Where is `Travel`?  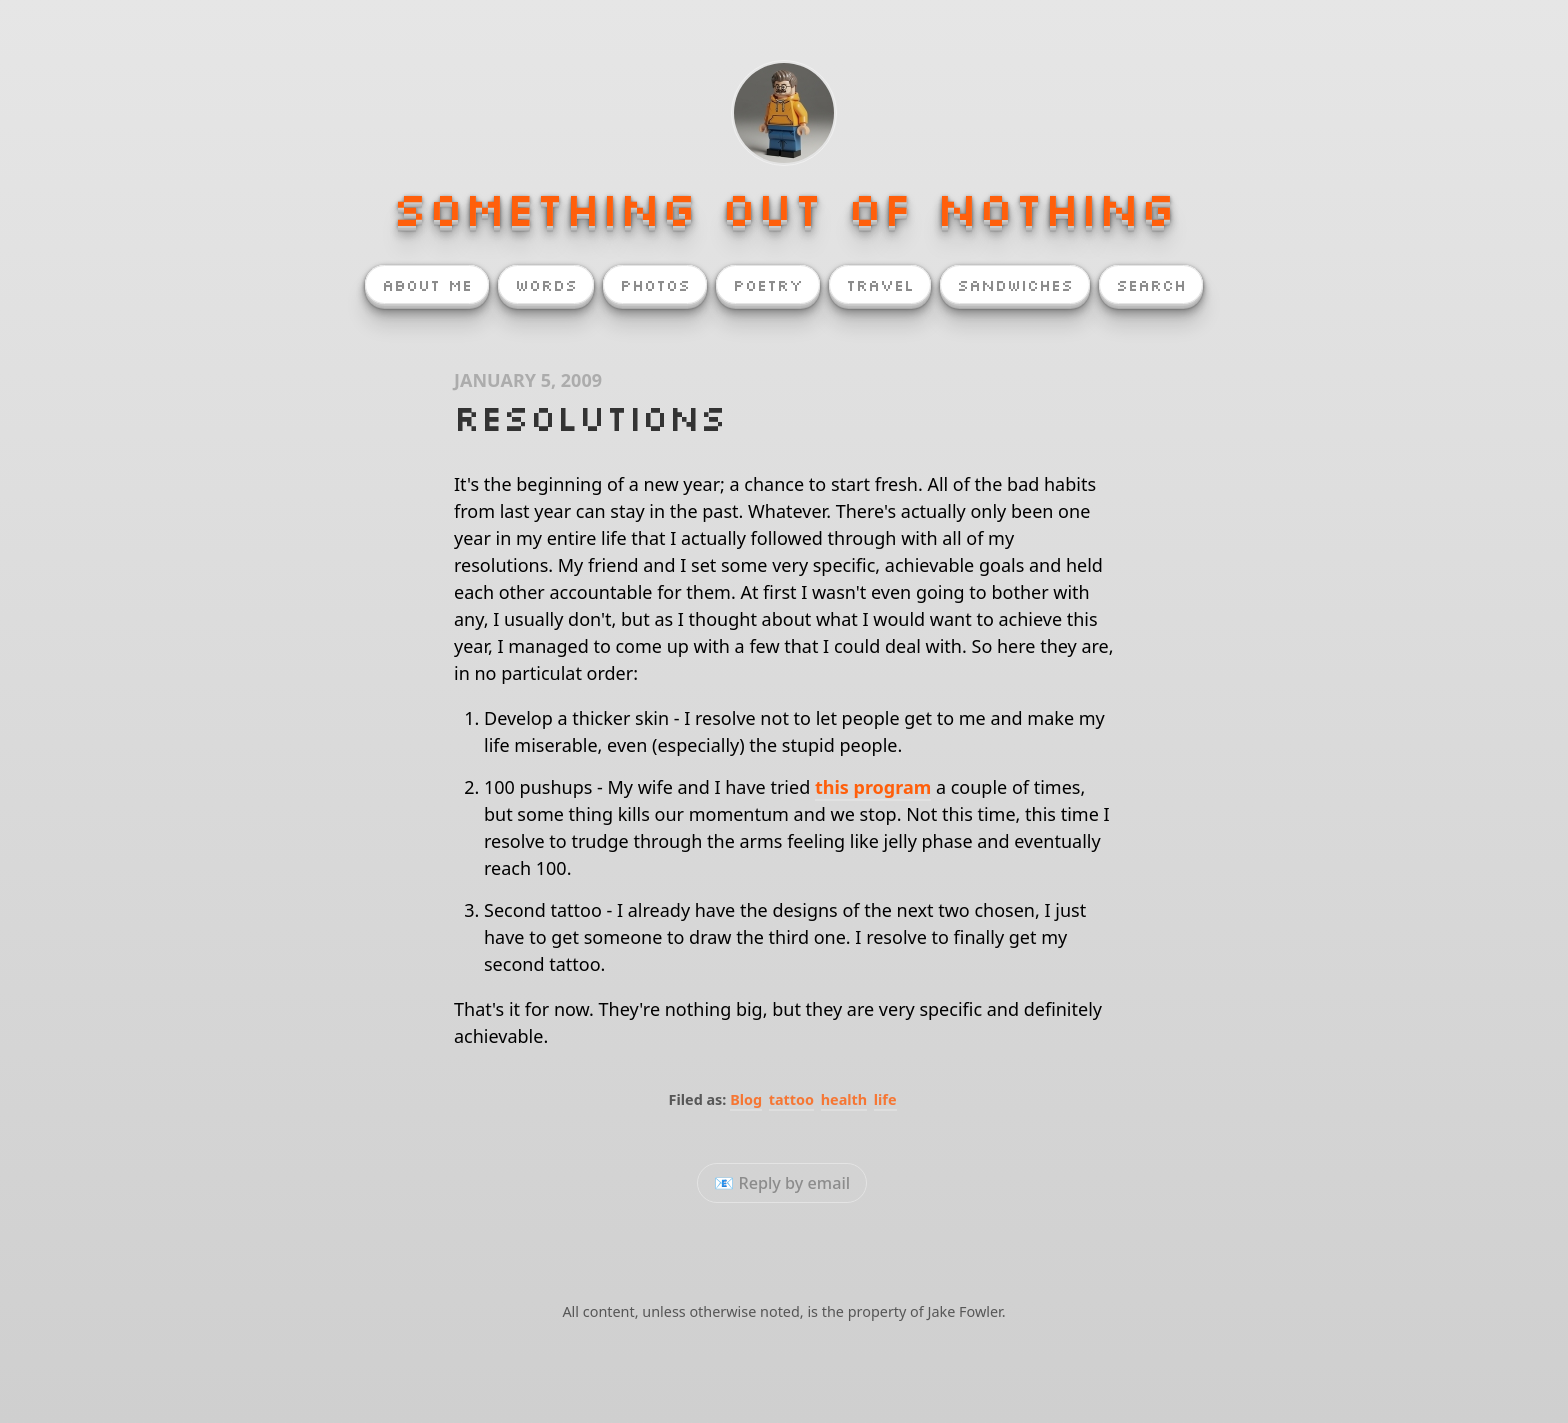
Travel is located at coordinates (880, 284).